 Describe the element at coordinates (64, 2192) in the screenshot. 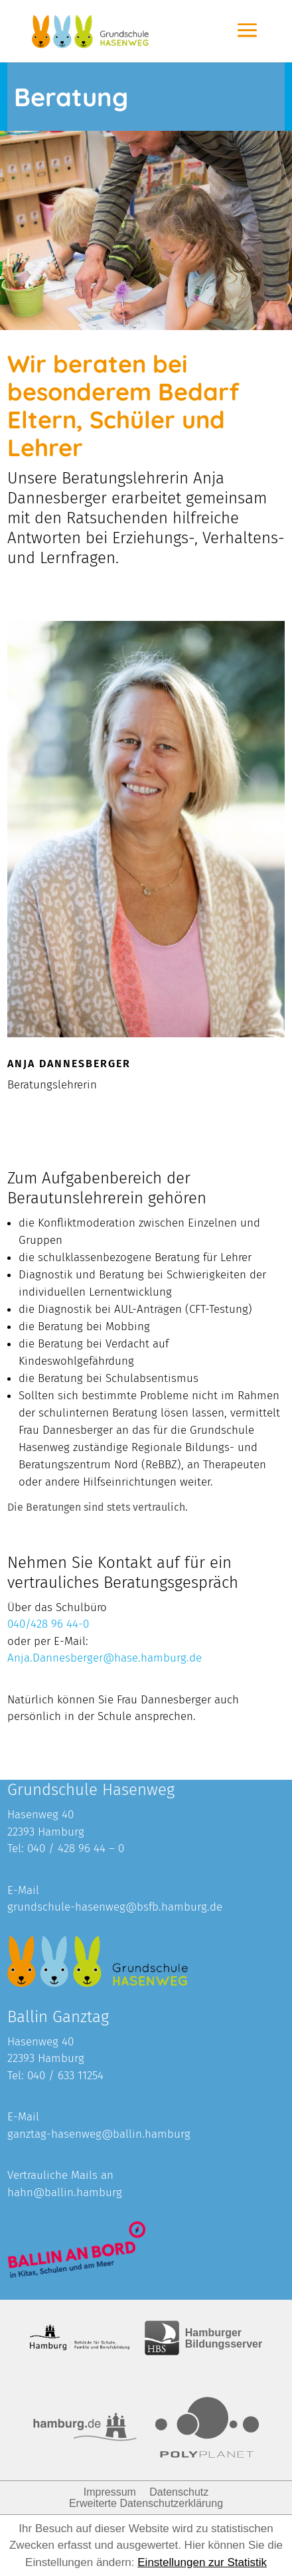

I see `hahn@ballin.hamburg` at that location.